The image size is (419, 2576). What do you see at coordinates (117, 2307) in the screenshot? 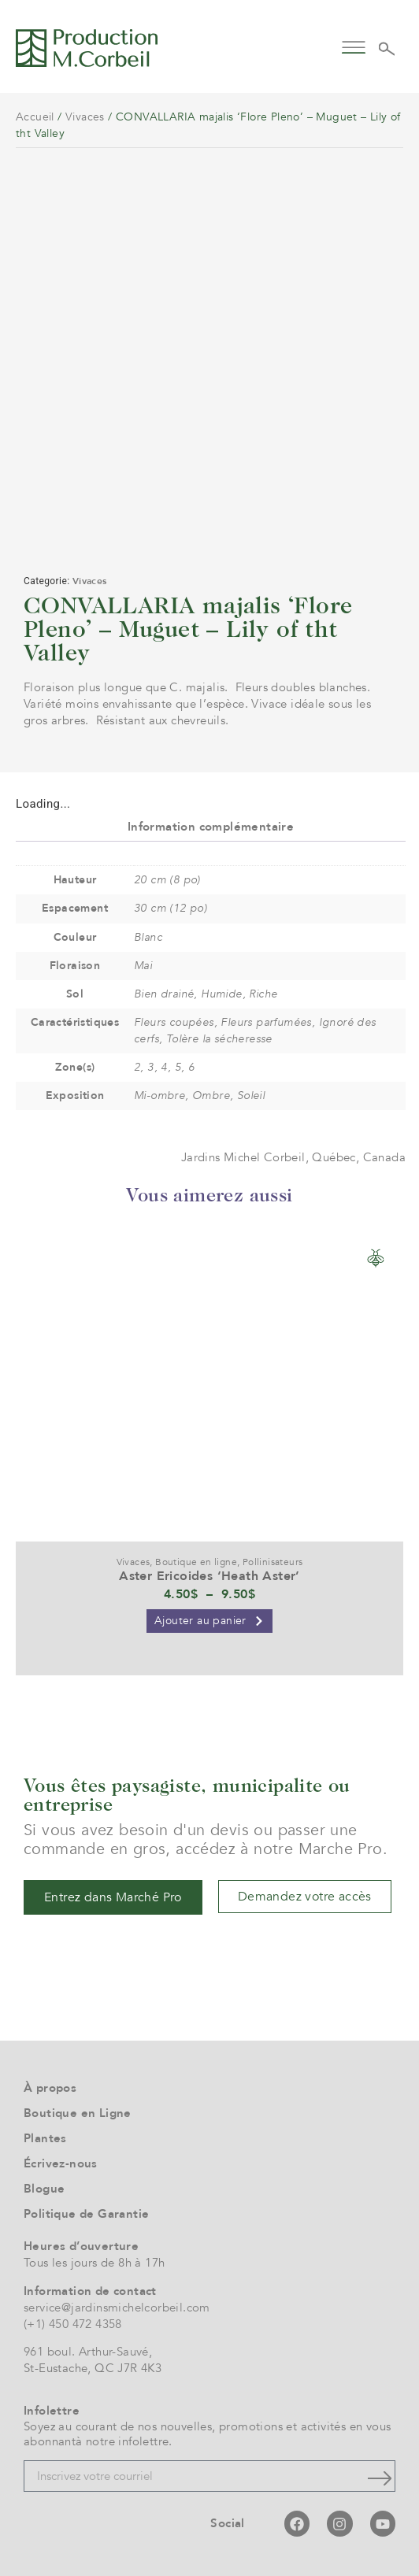
I see `service@jardinsmichelcorbeil.com` at bounding box center [117, 2307].